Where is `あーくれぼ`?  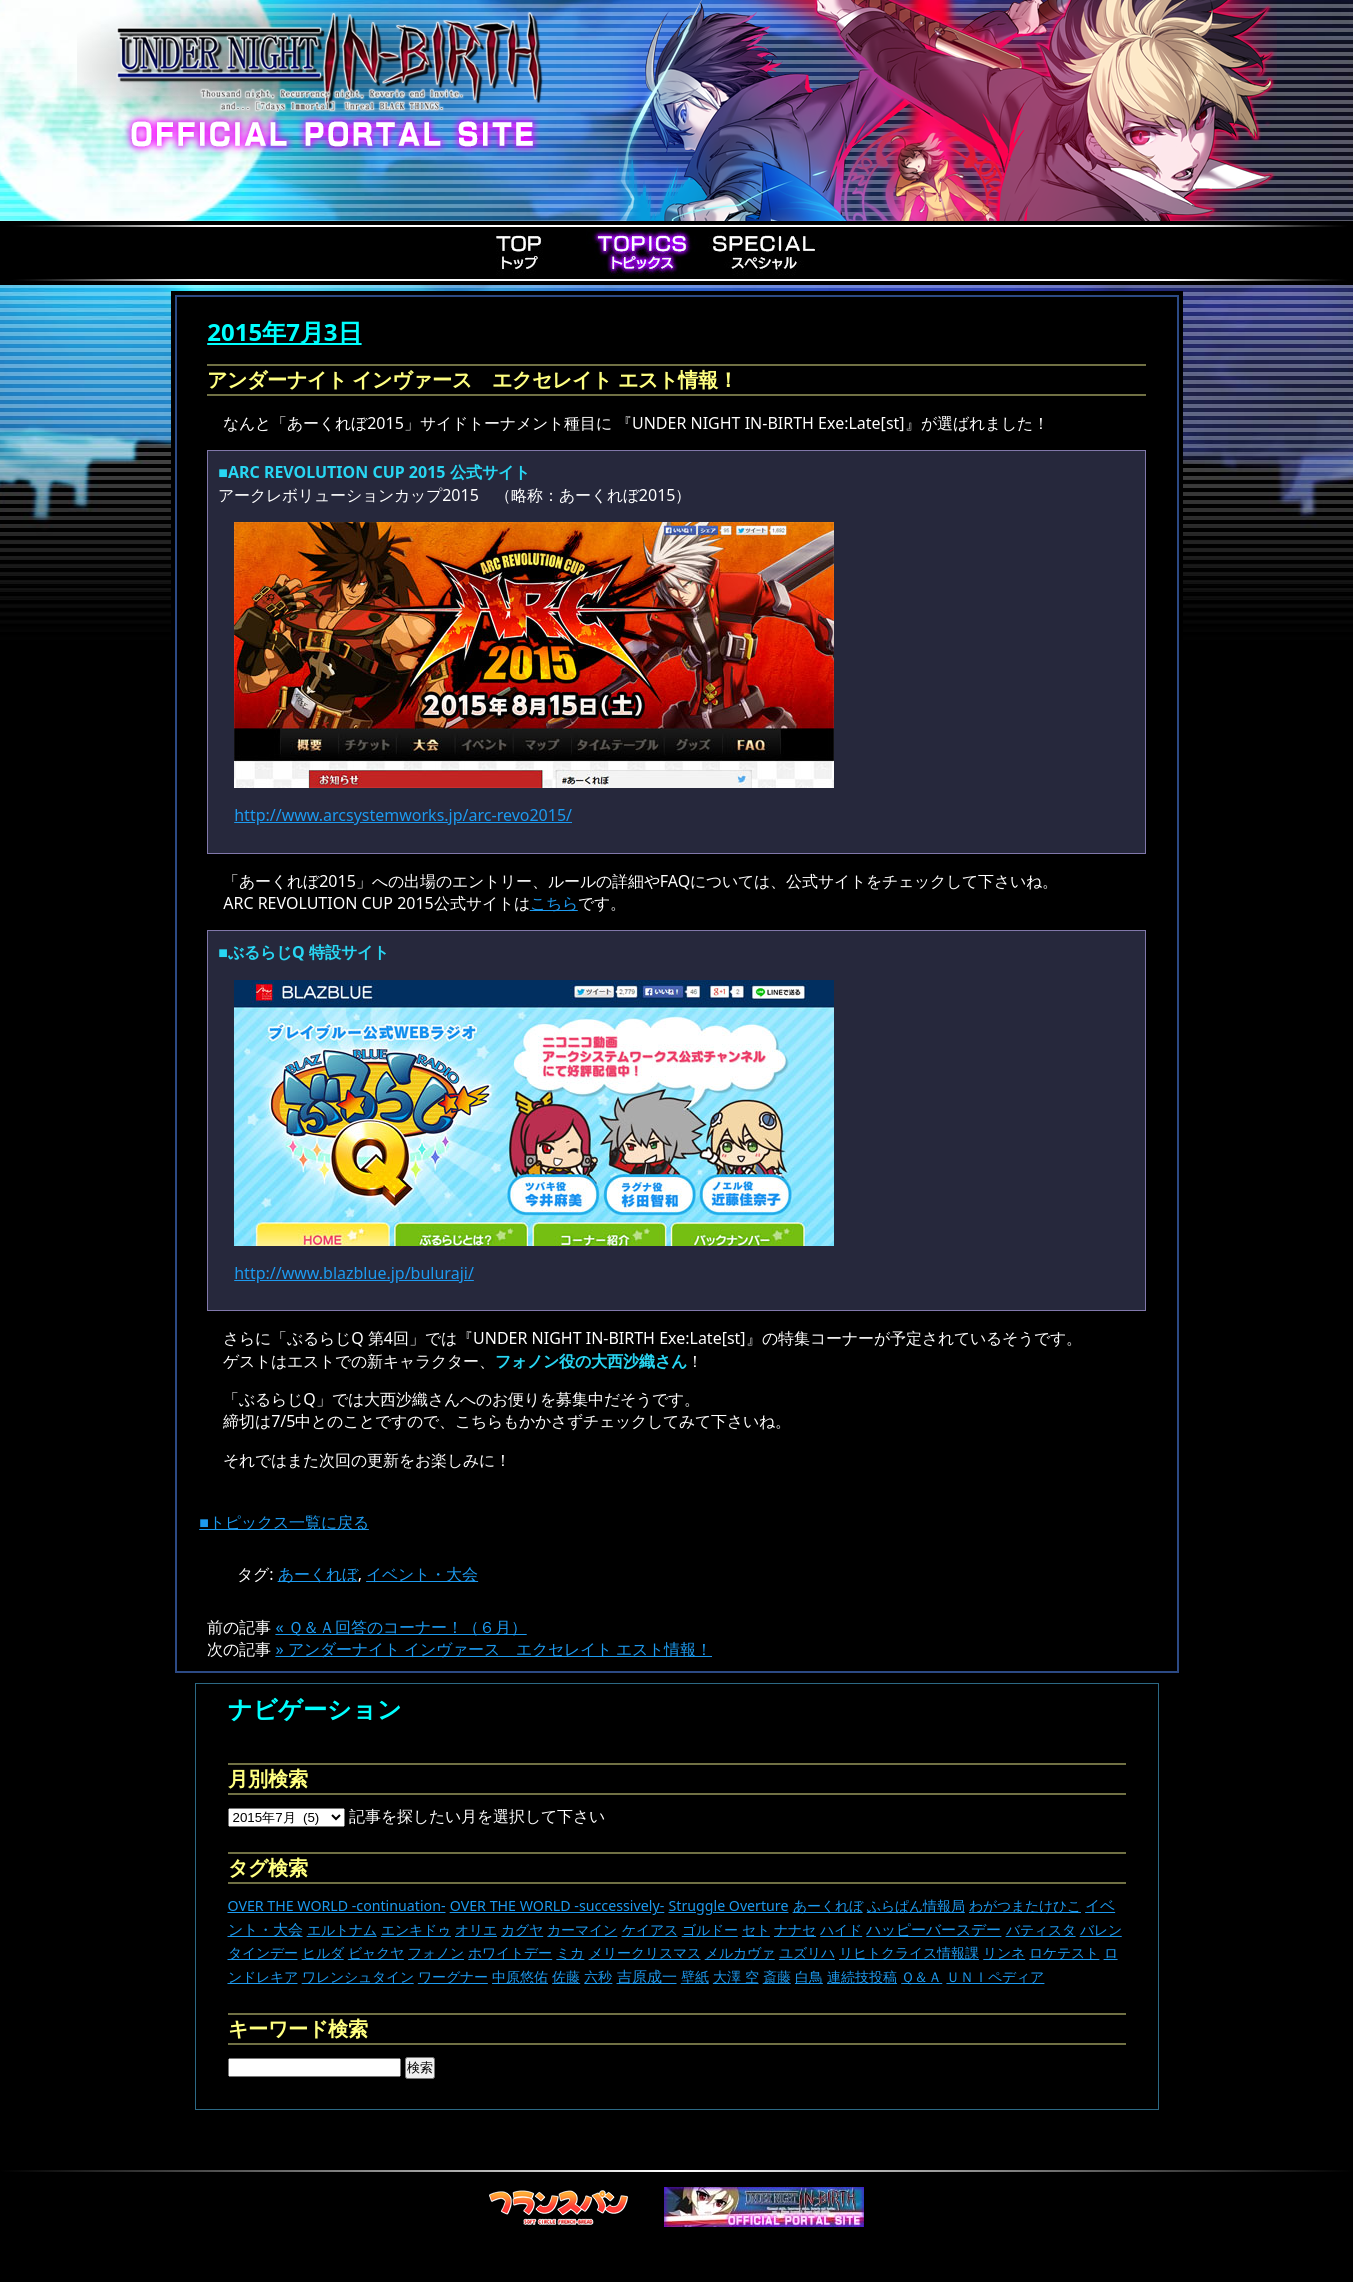
あーくれぼ is located at coordinates (318, 1574).